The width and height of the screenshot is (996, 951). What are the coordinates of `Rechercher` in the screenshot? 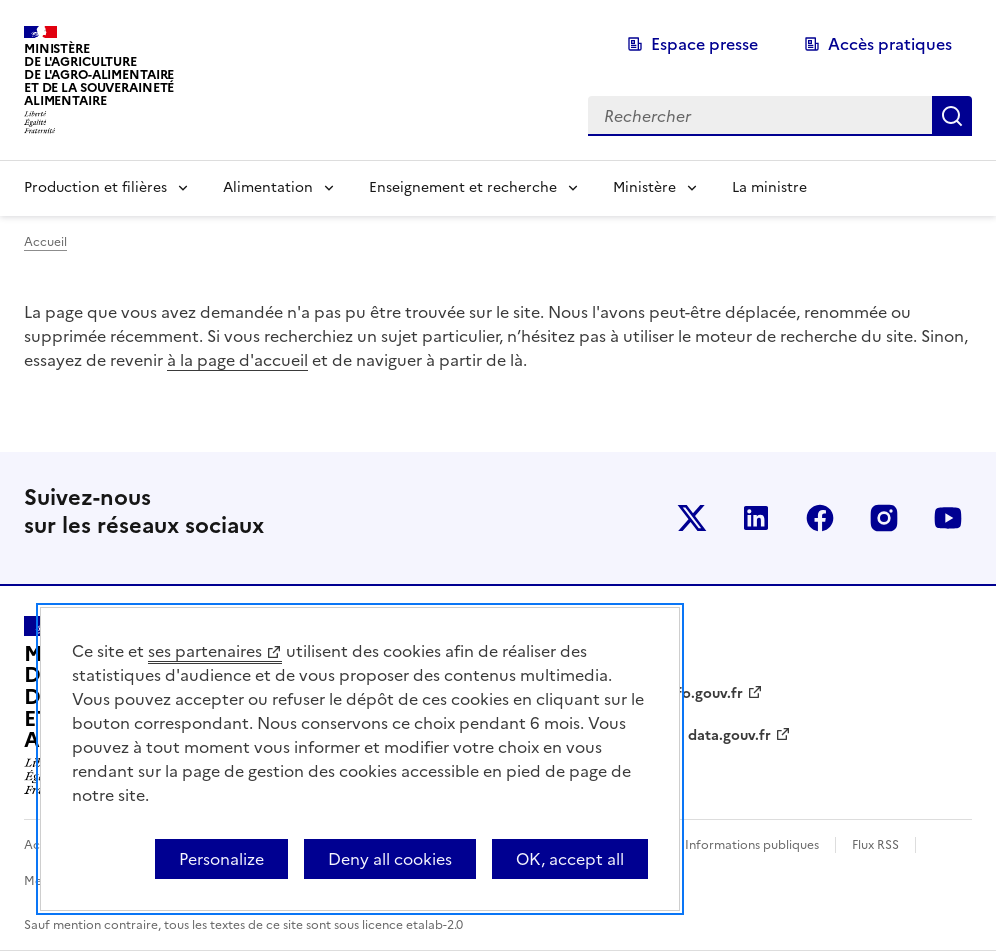 It's located at (952, 116).